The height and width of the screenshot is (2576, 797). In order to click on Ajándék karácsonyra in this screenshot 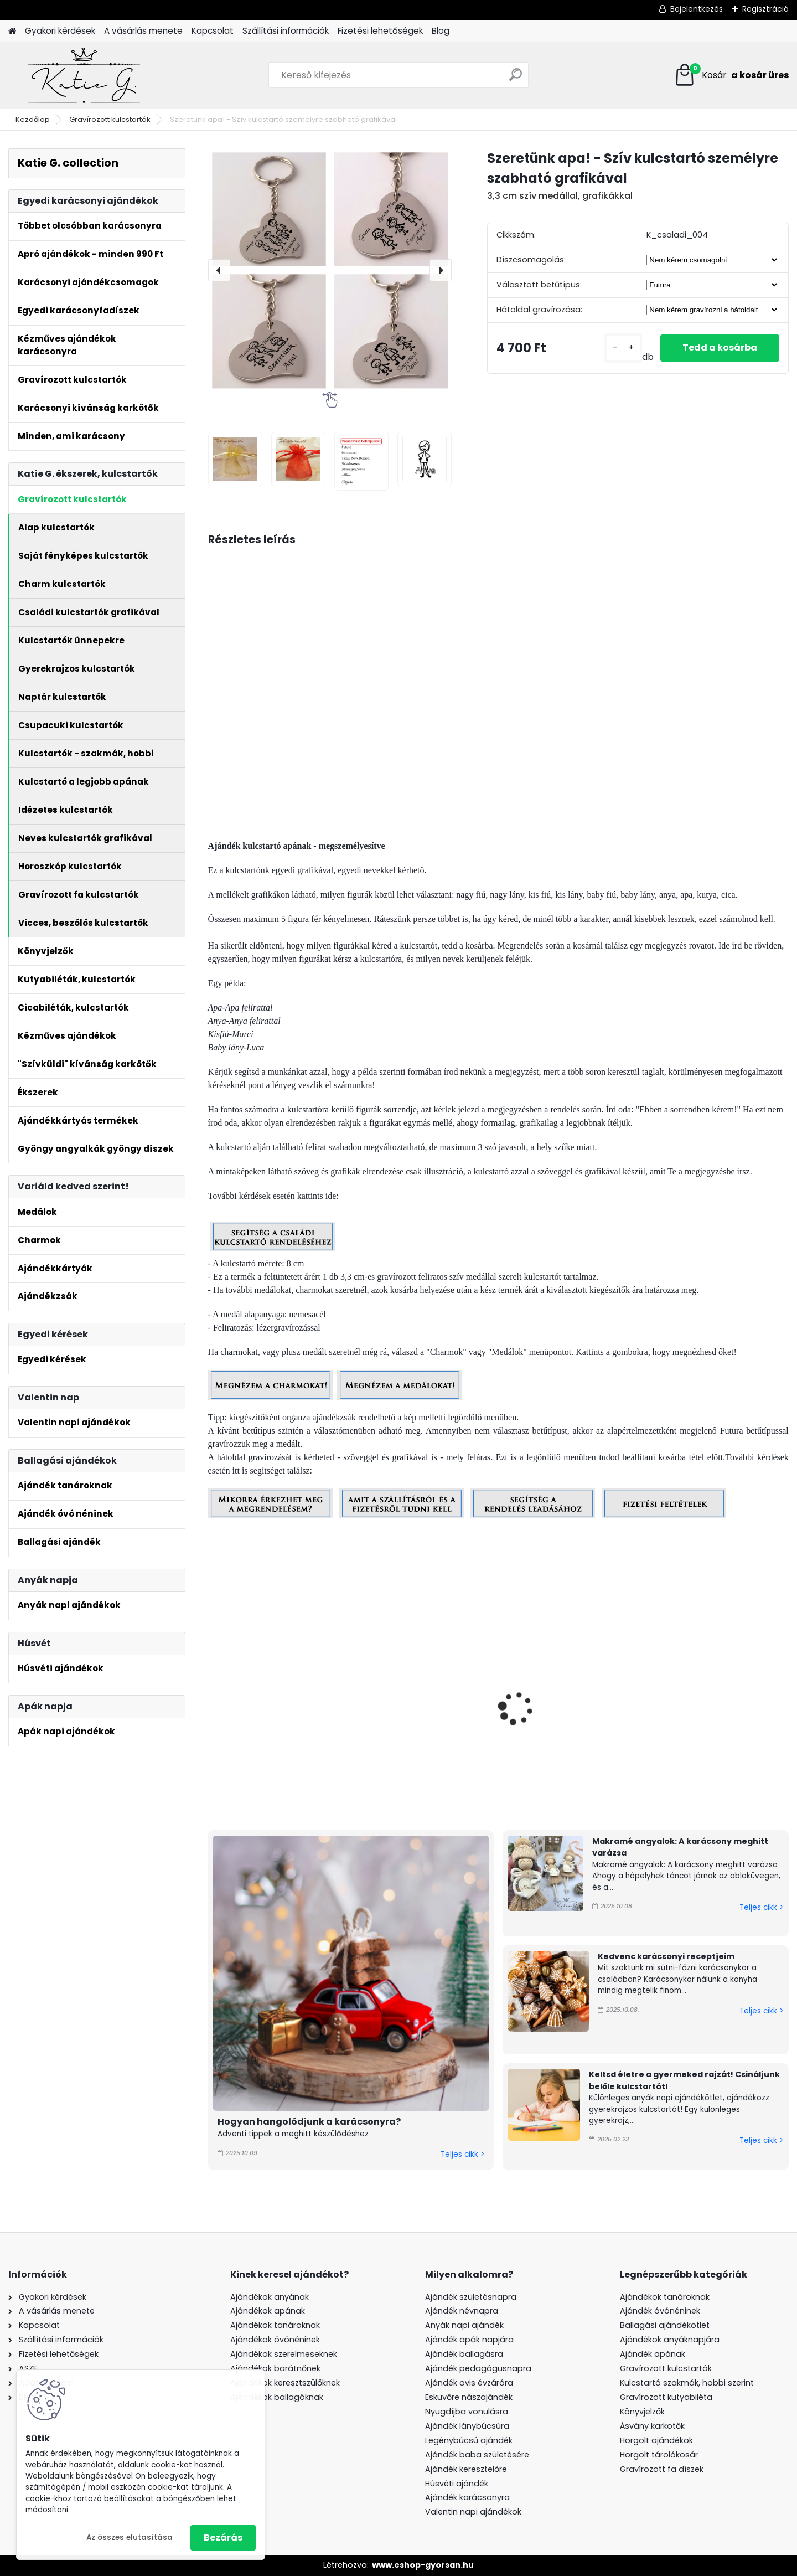, I will do `click(467, 2497)`.